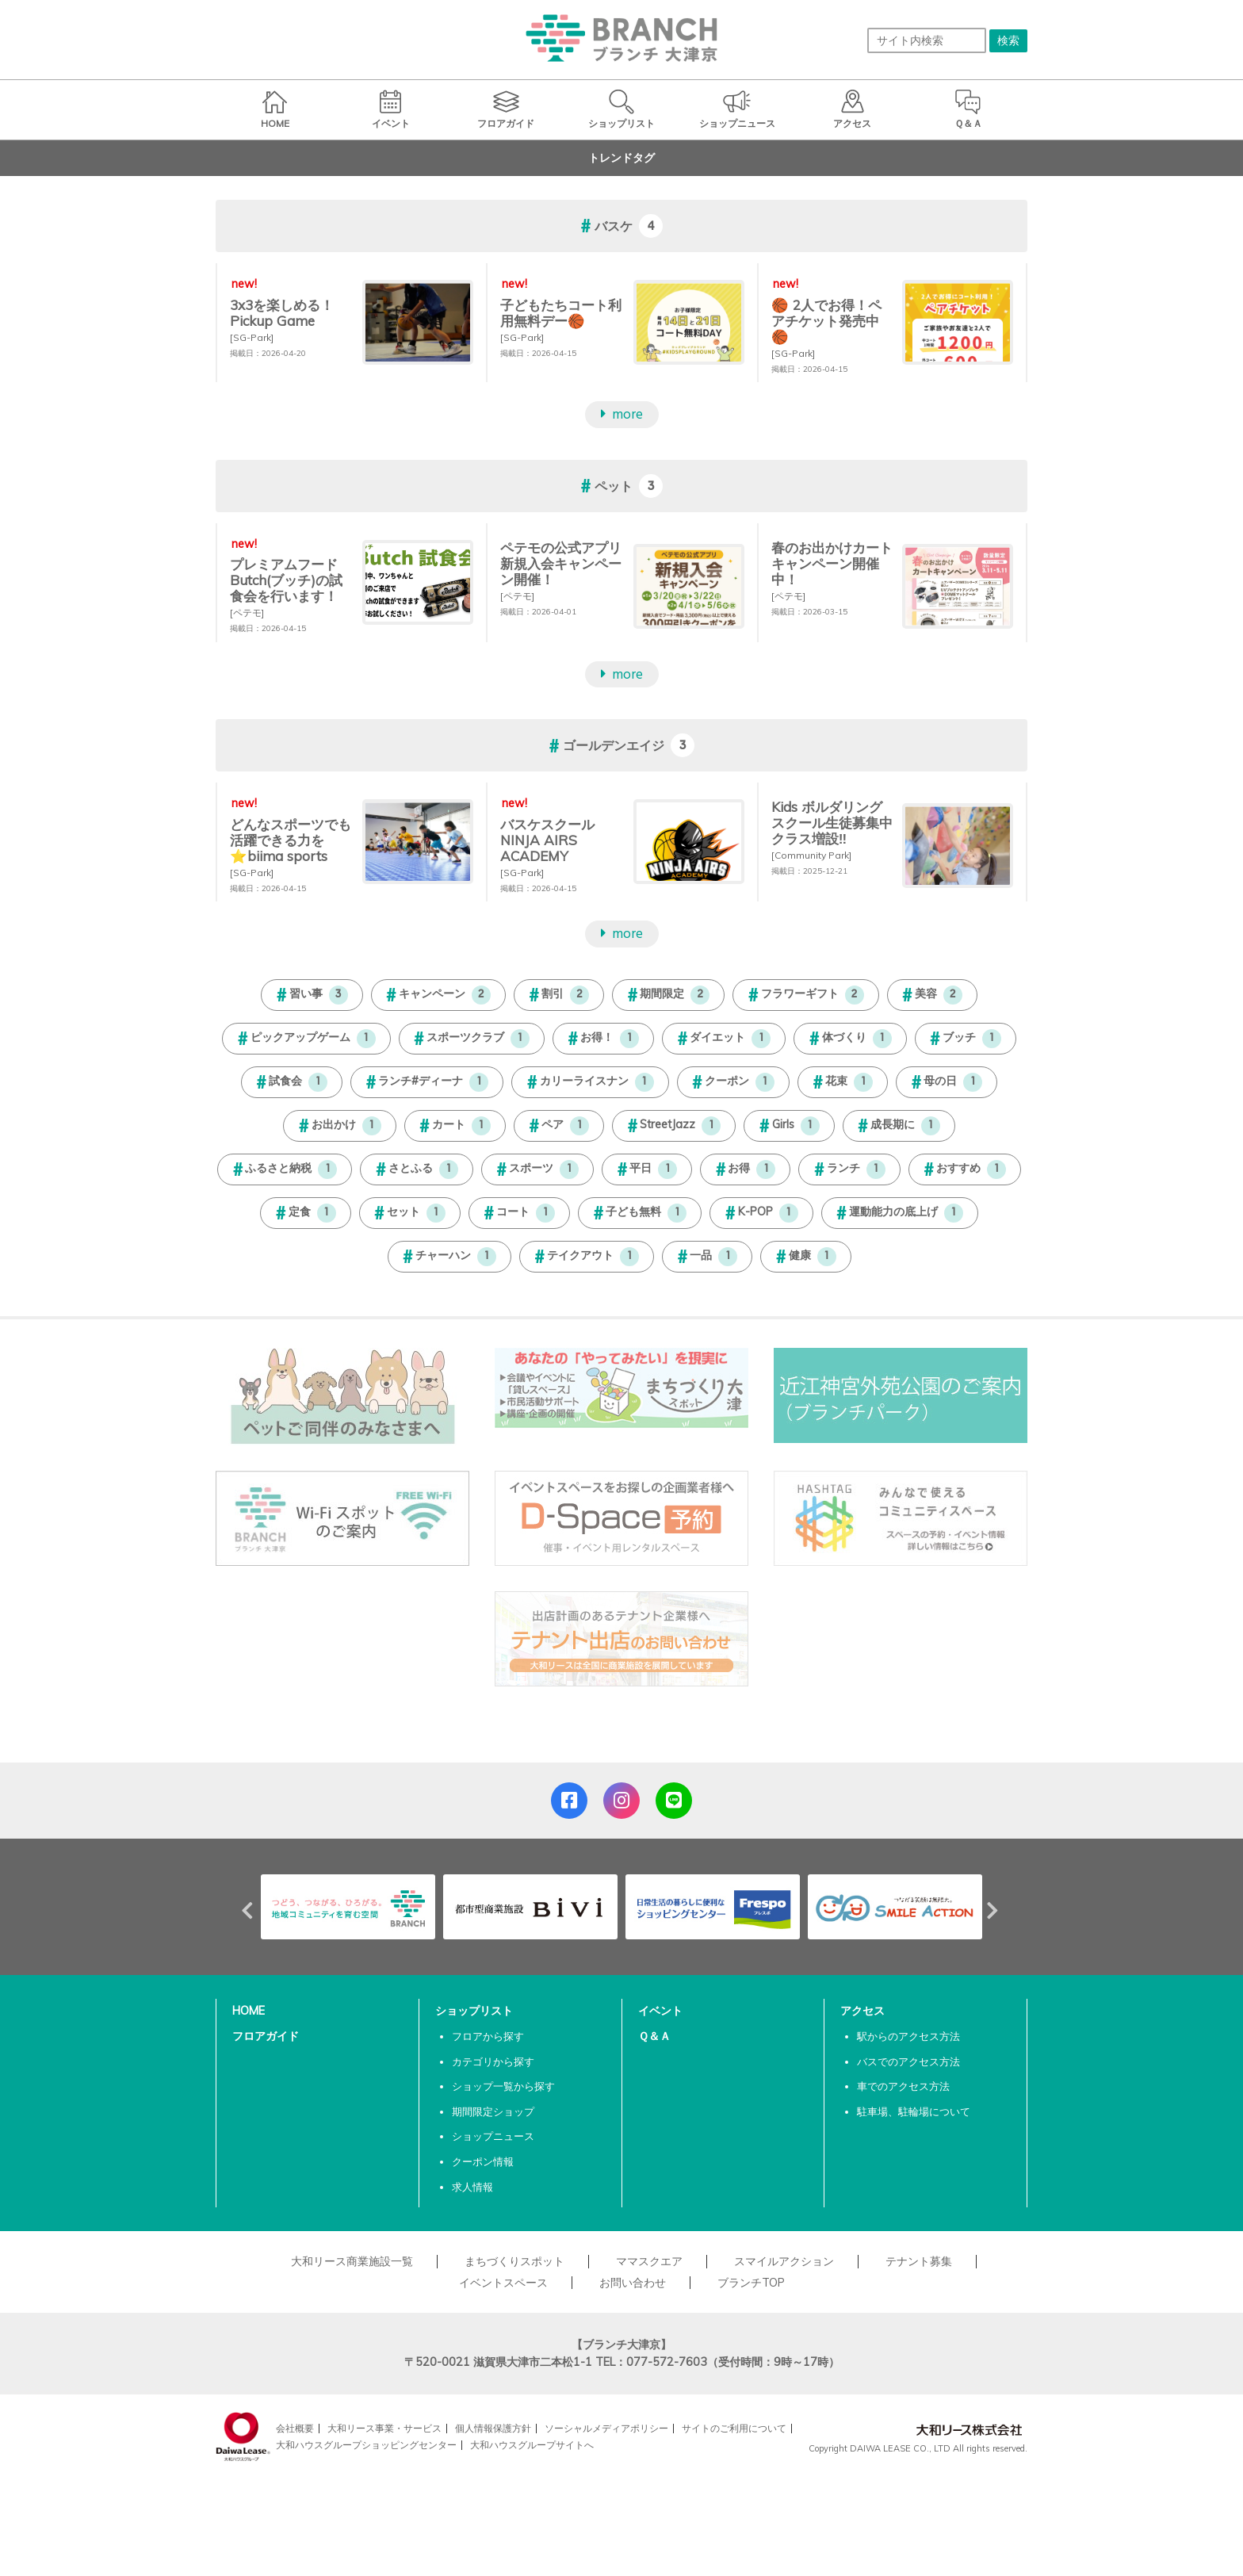  I want to click on 個人情報保護方針, so click(493, 2428).